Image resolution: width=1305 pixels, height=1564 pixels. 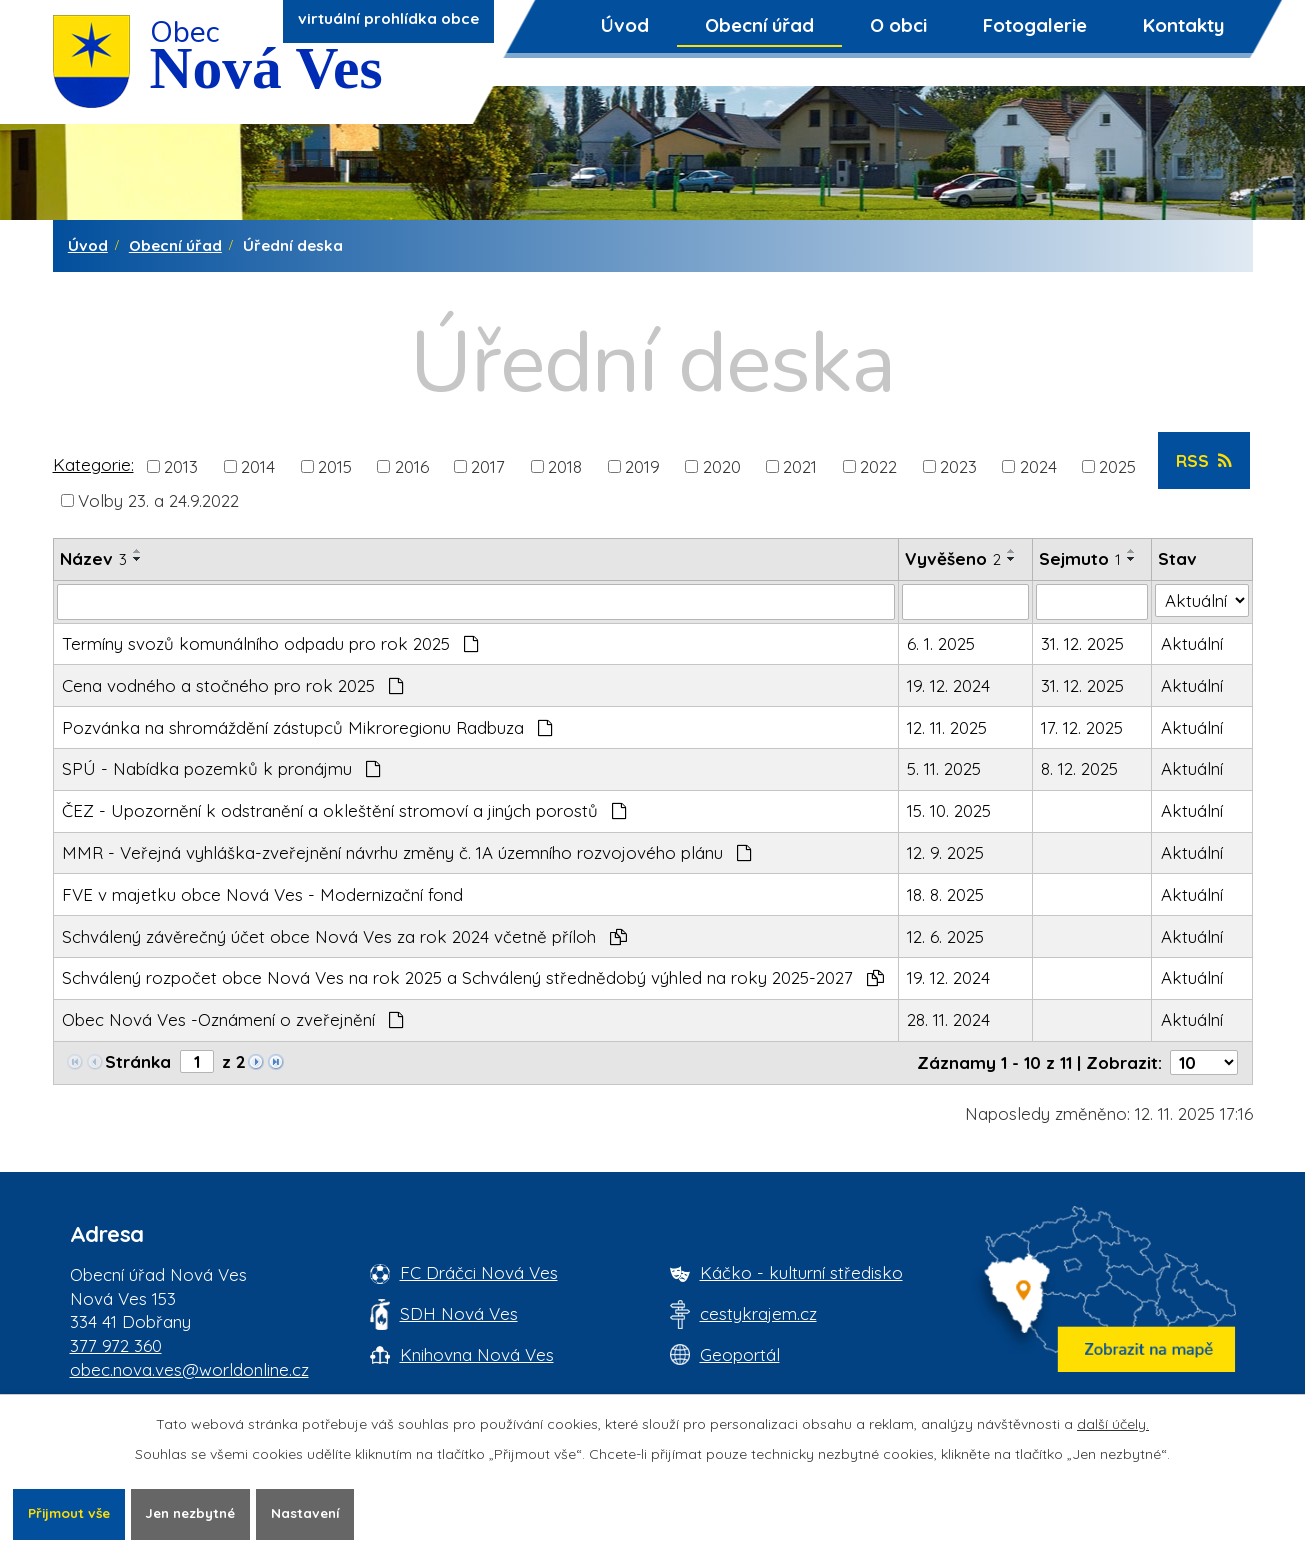 I want to click on FC Dráčci Nová Ves, so click(x=479, y=1272).